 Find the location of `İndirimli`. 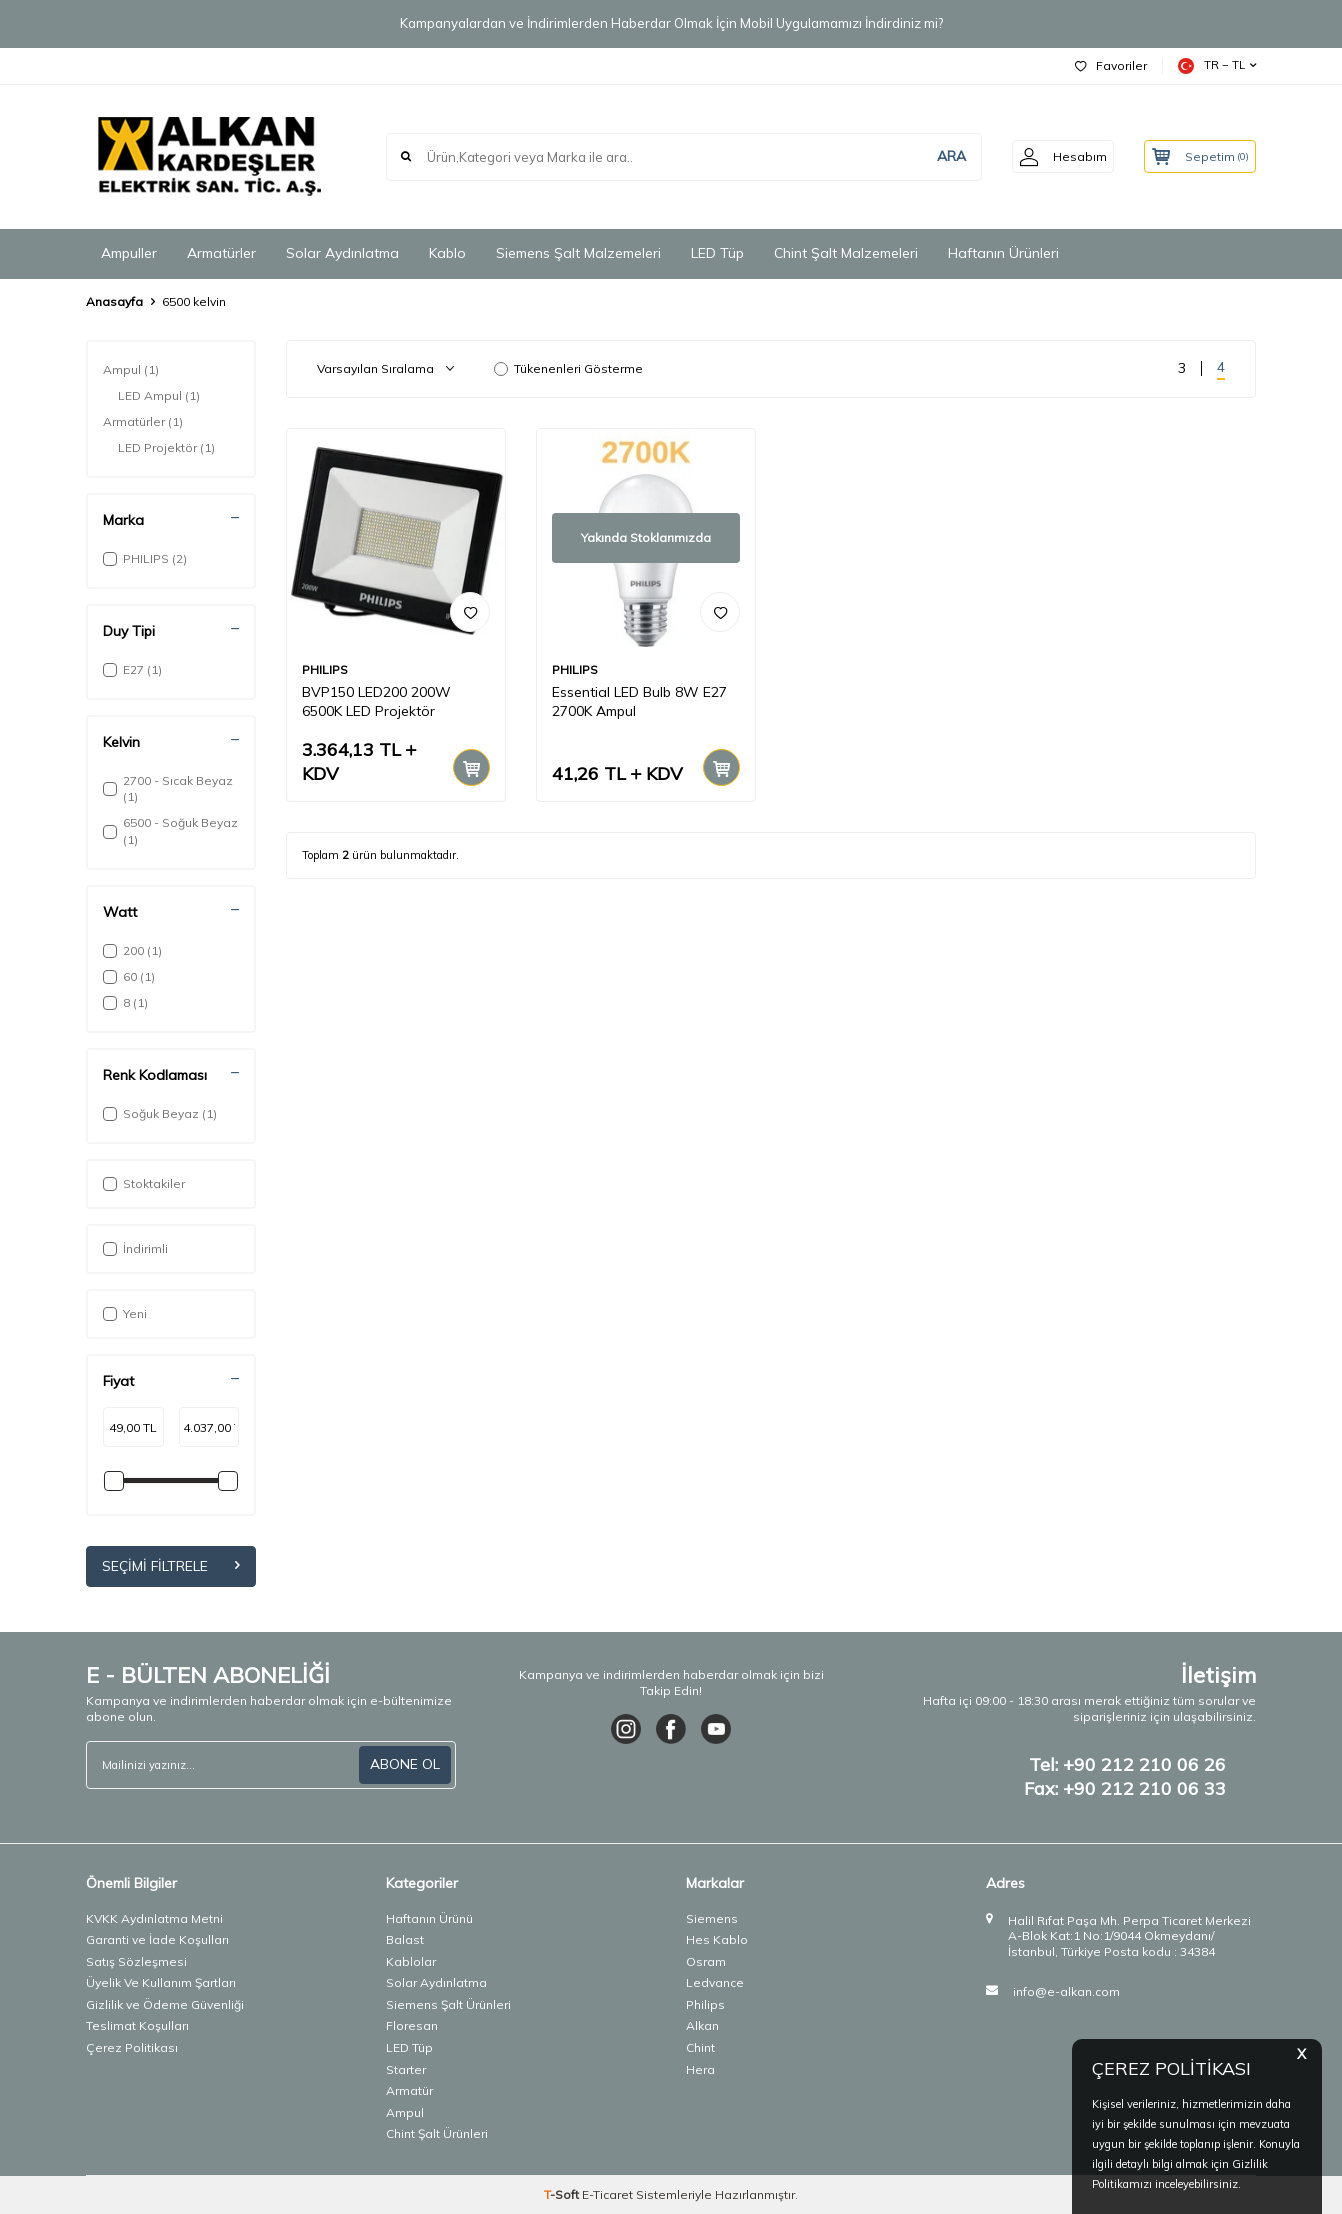

İndirimli is located at coordinates (135, 1248).